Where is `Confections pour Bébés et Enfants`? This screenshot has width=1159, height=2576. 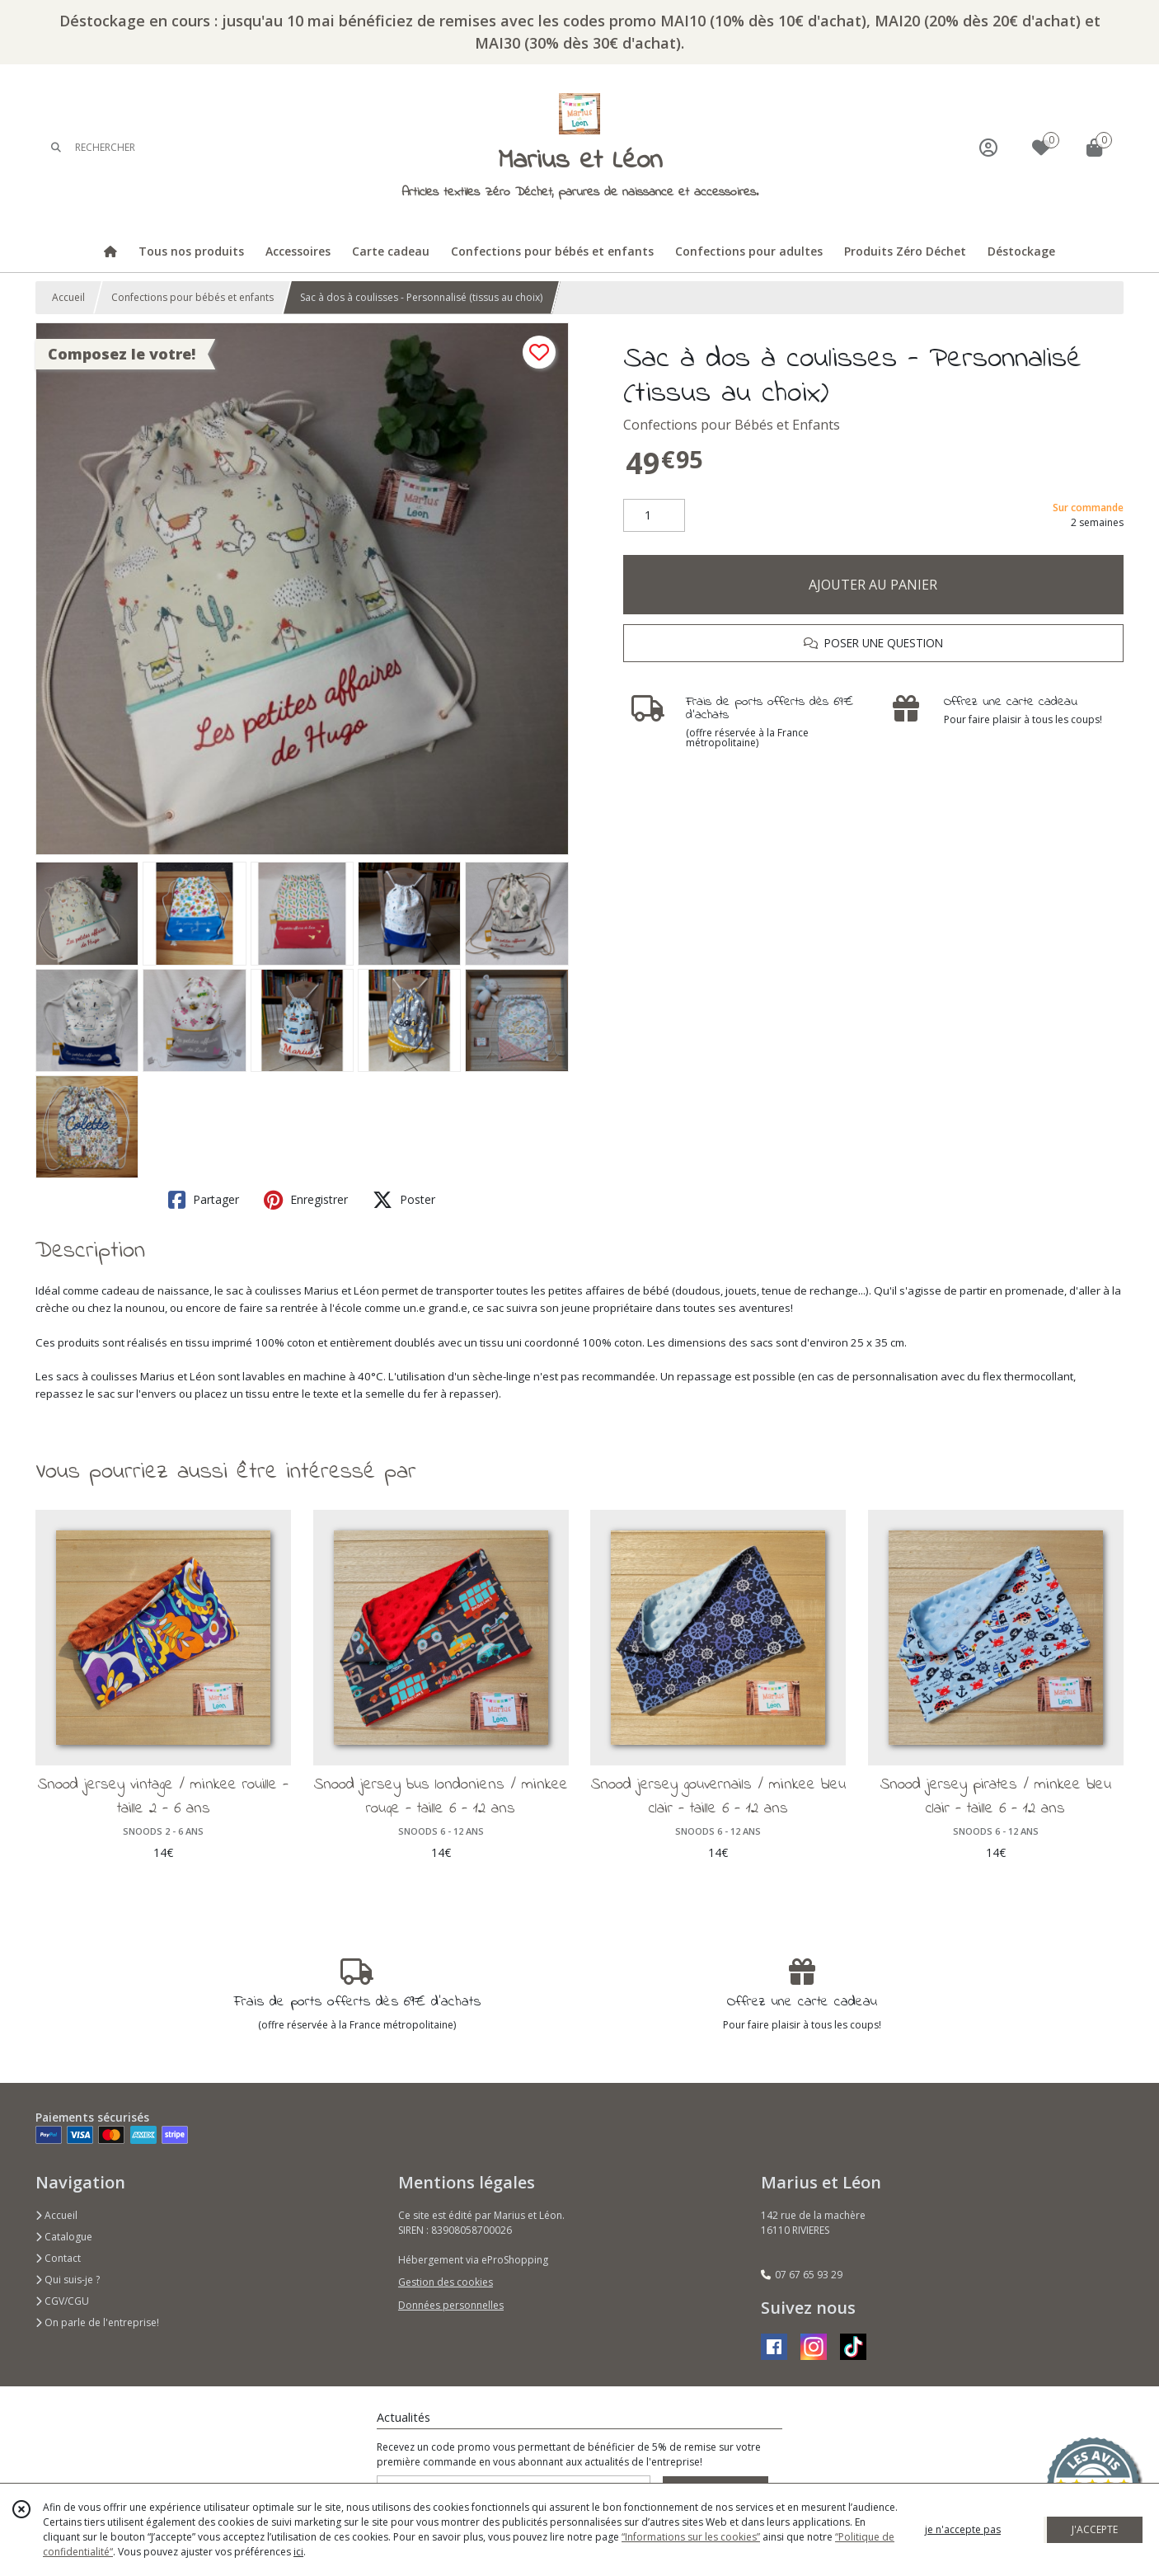
Confections pour Bébés et Enfants is located at coordinates (731, 425).